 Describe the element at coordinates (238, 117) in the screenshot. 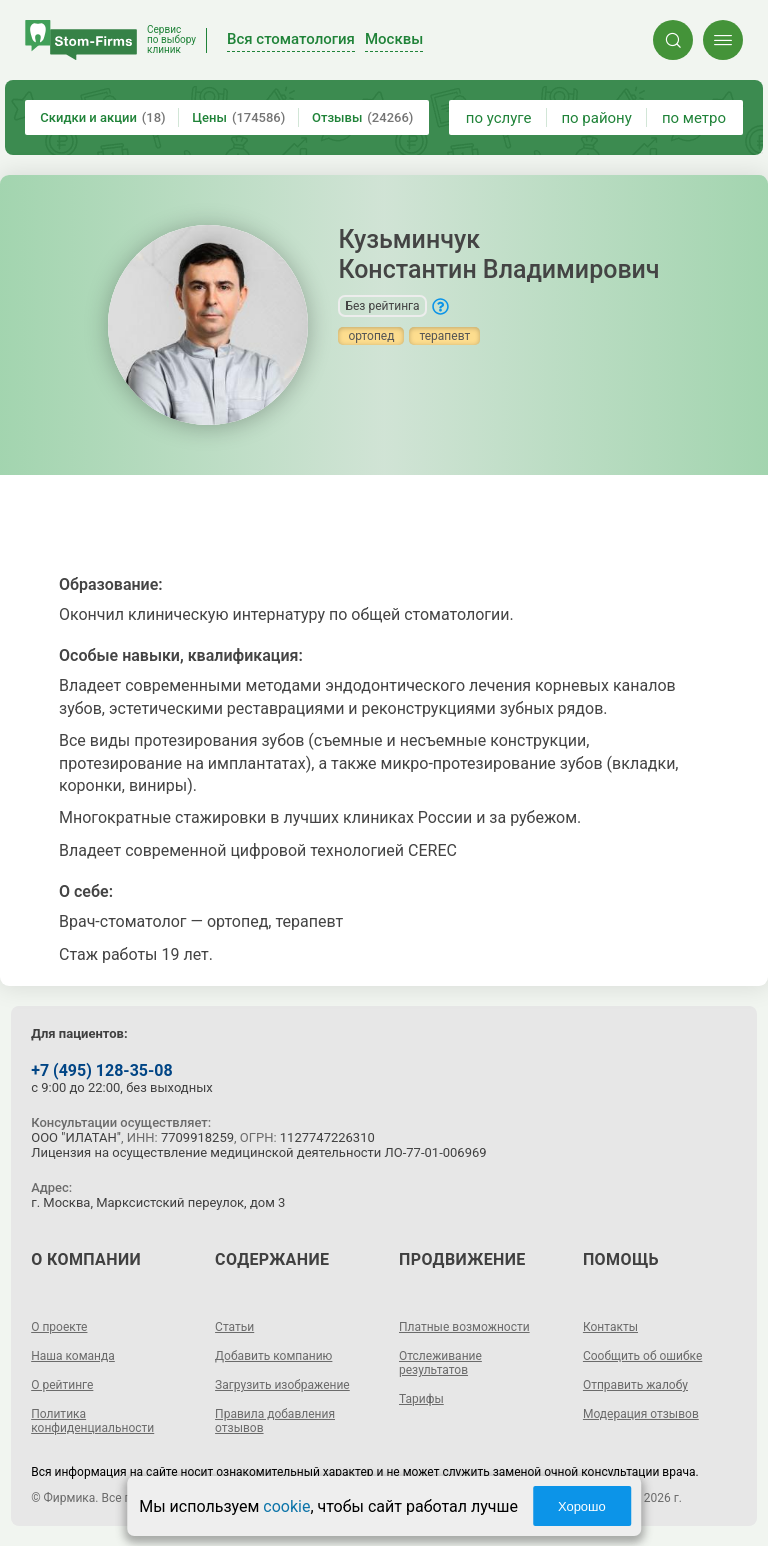

I see `Цены` at that location.